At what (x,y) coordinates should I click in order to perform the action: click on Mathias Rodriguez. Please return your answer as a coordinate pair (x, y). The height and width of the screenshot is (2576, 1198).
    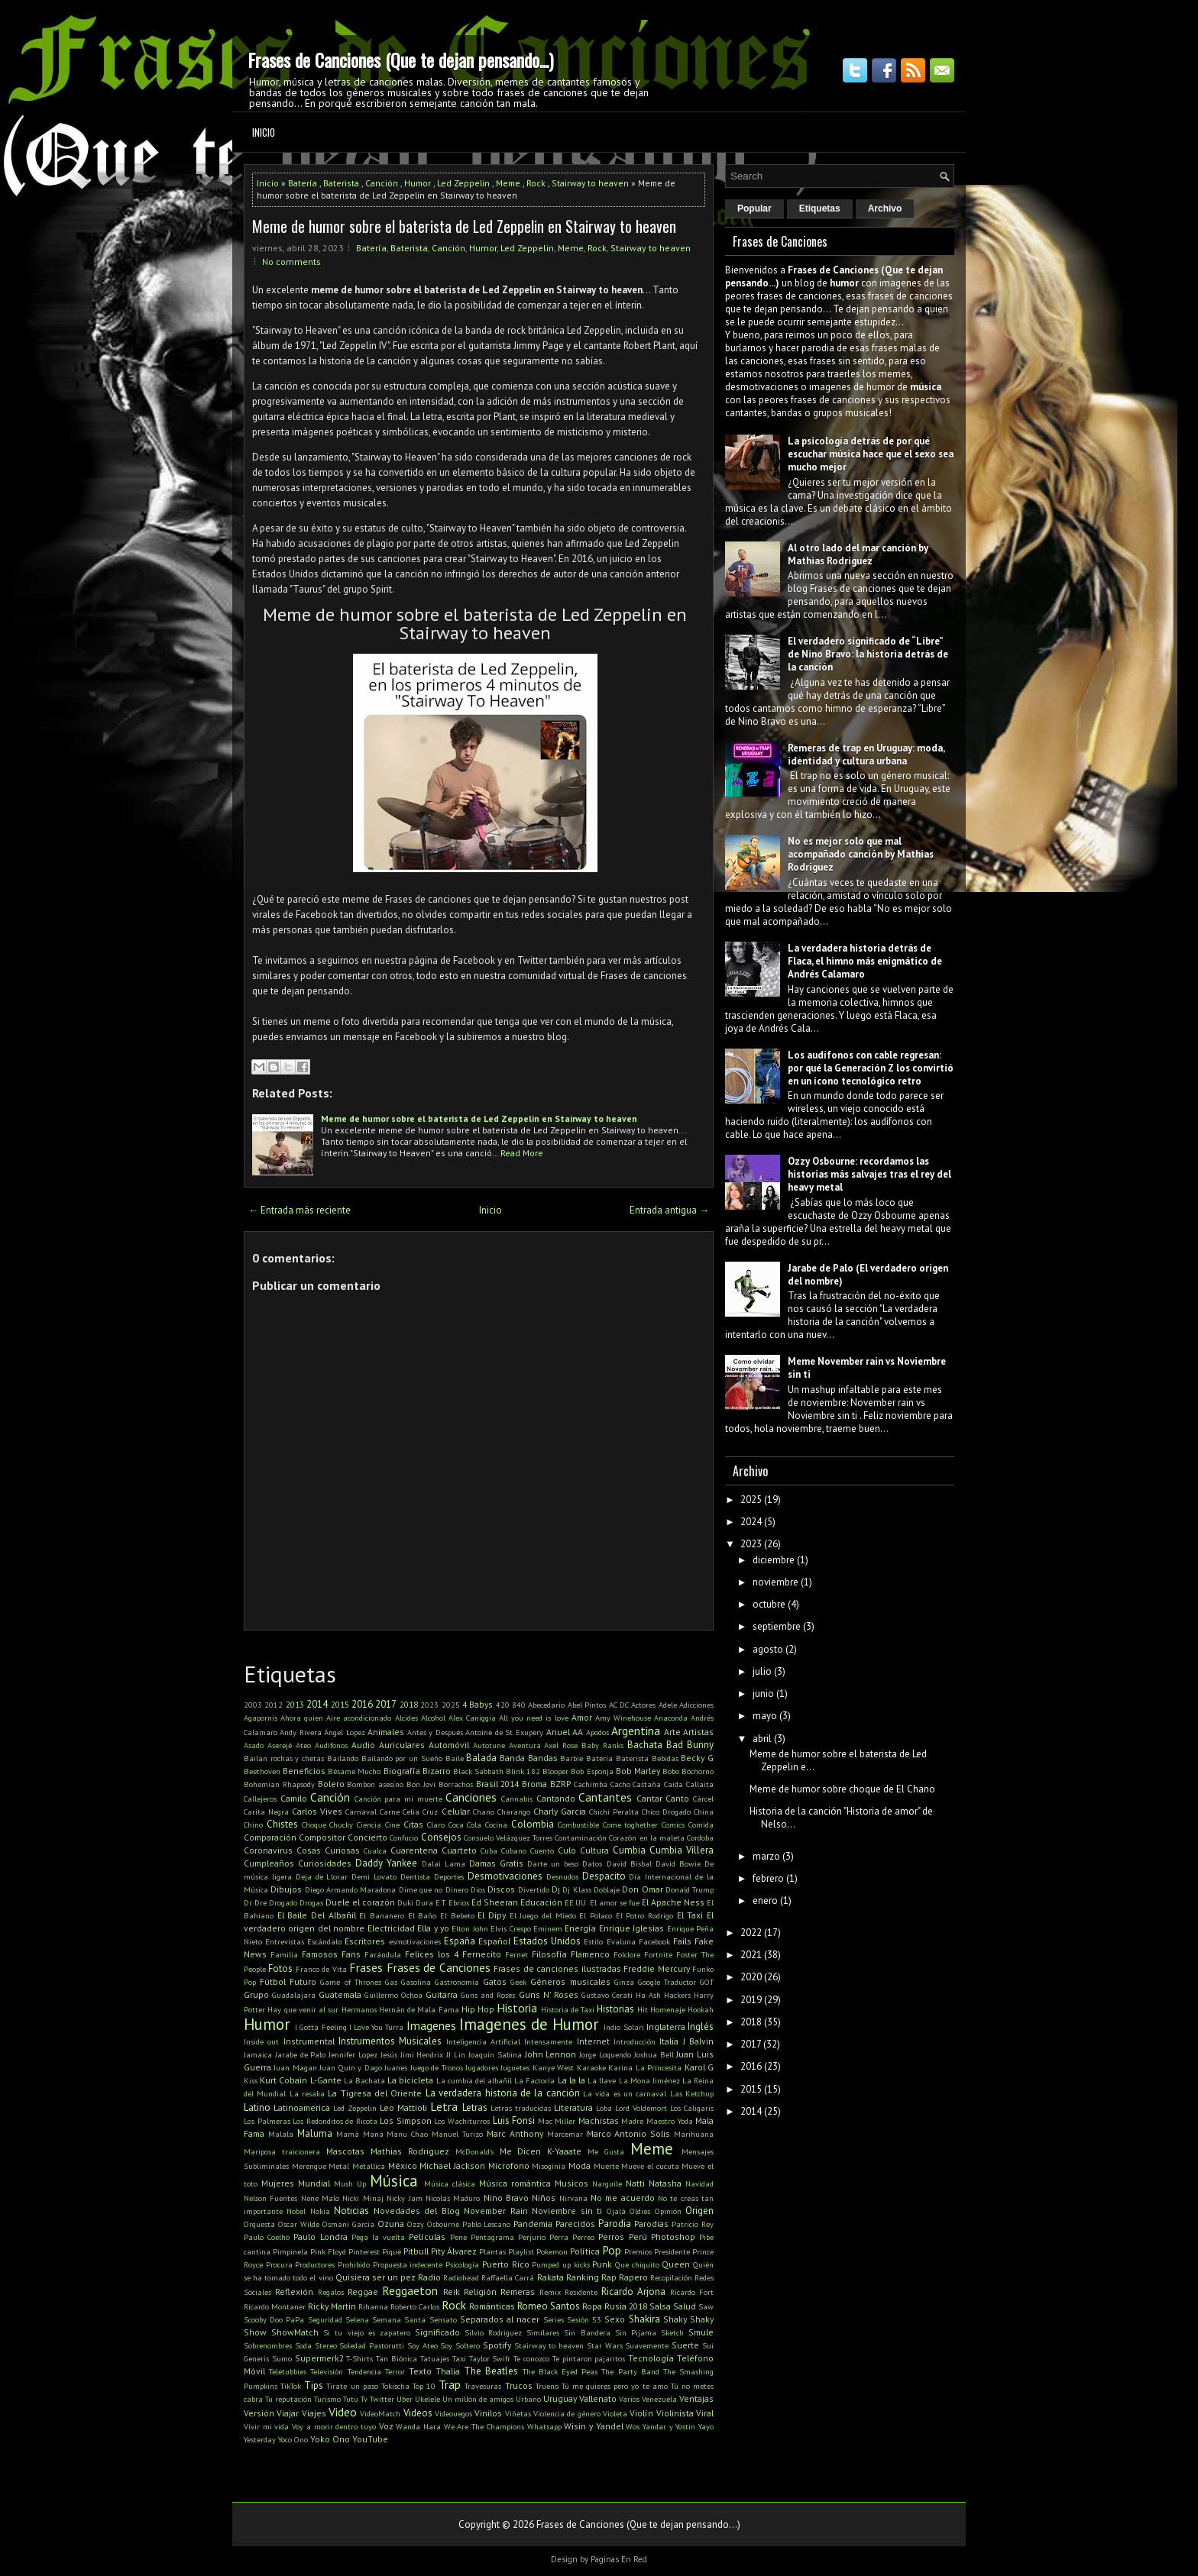
    Looking at the image, I should click on (410, 2151).